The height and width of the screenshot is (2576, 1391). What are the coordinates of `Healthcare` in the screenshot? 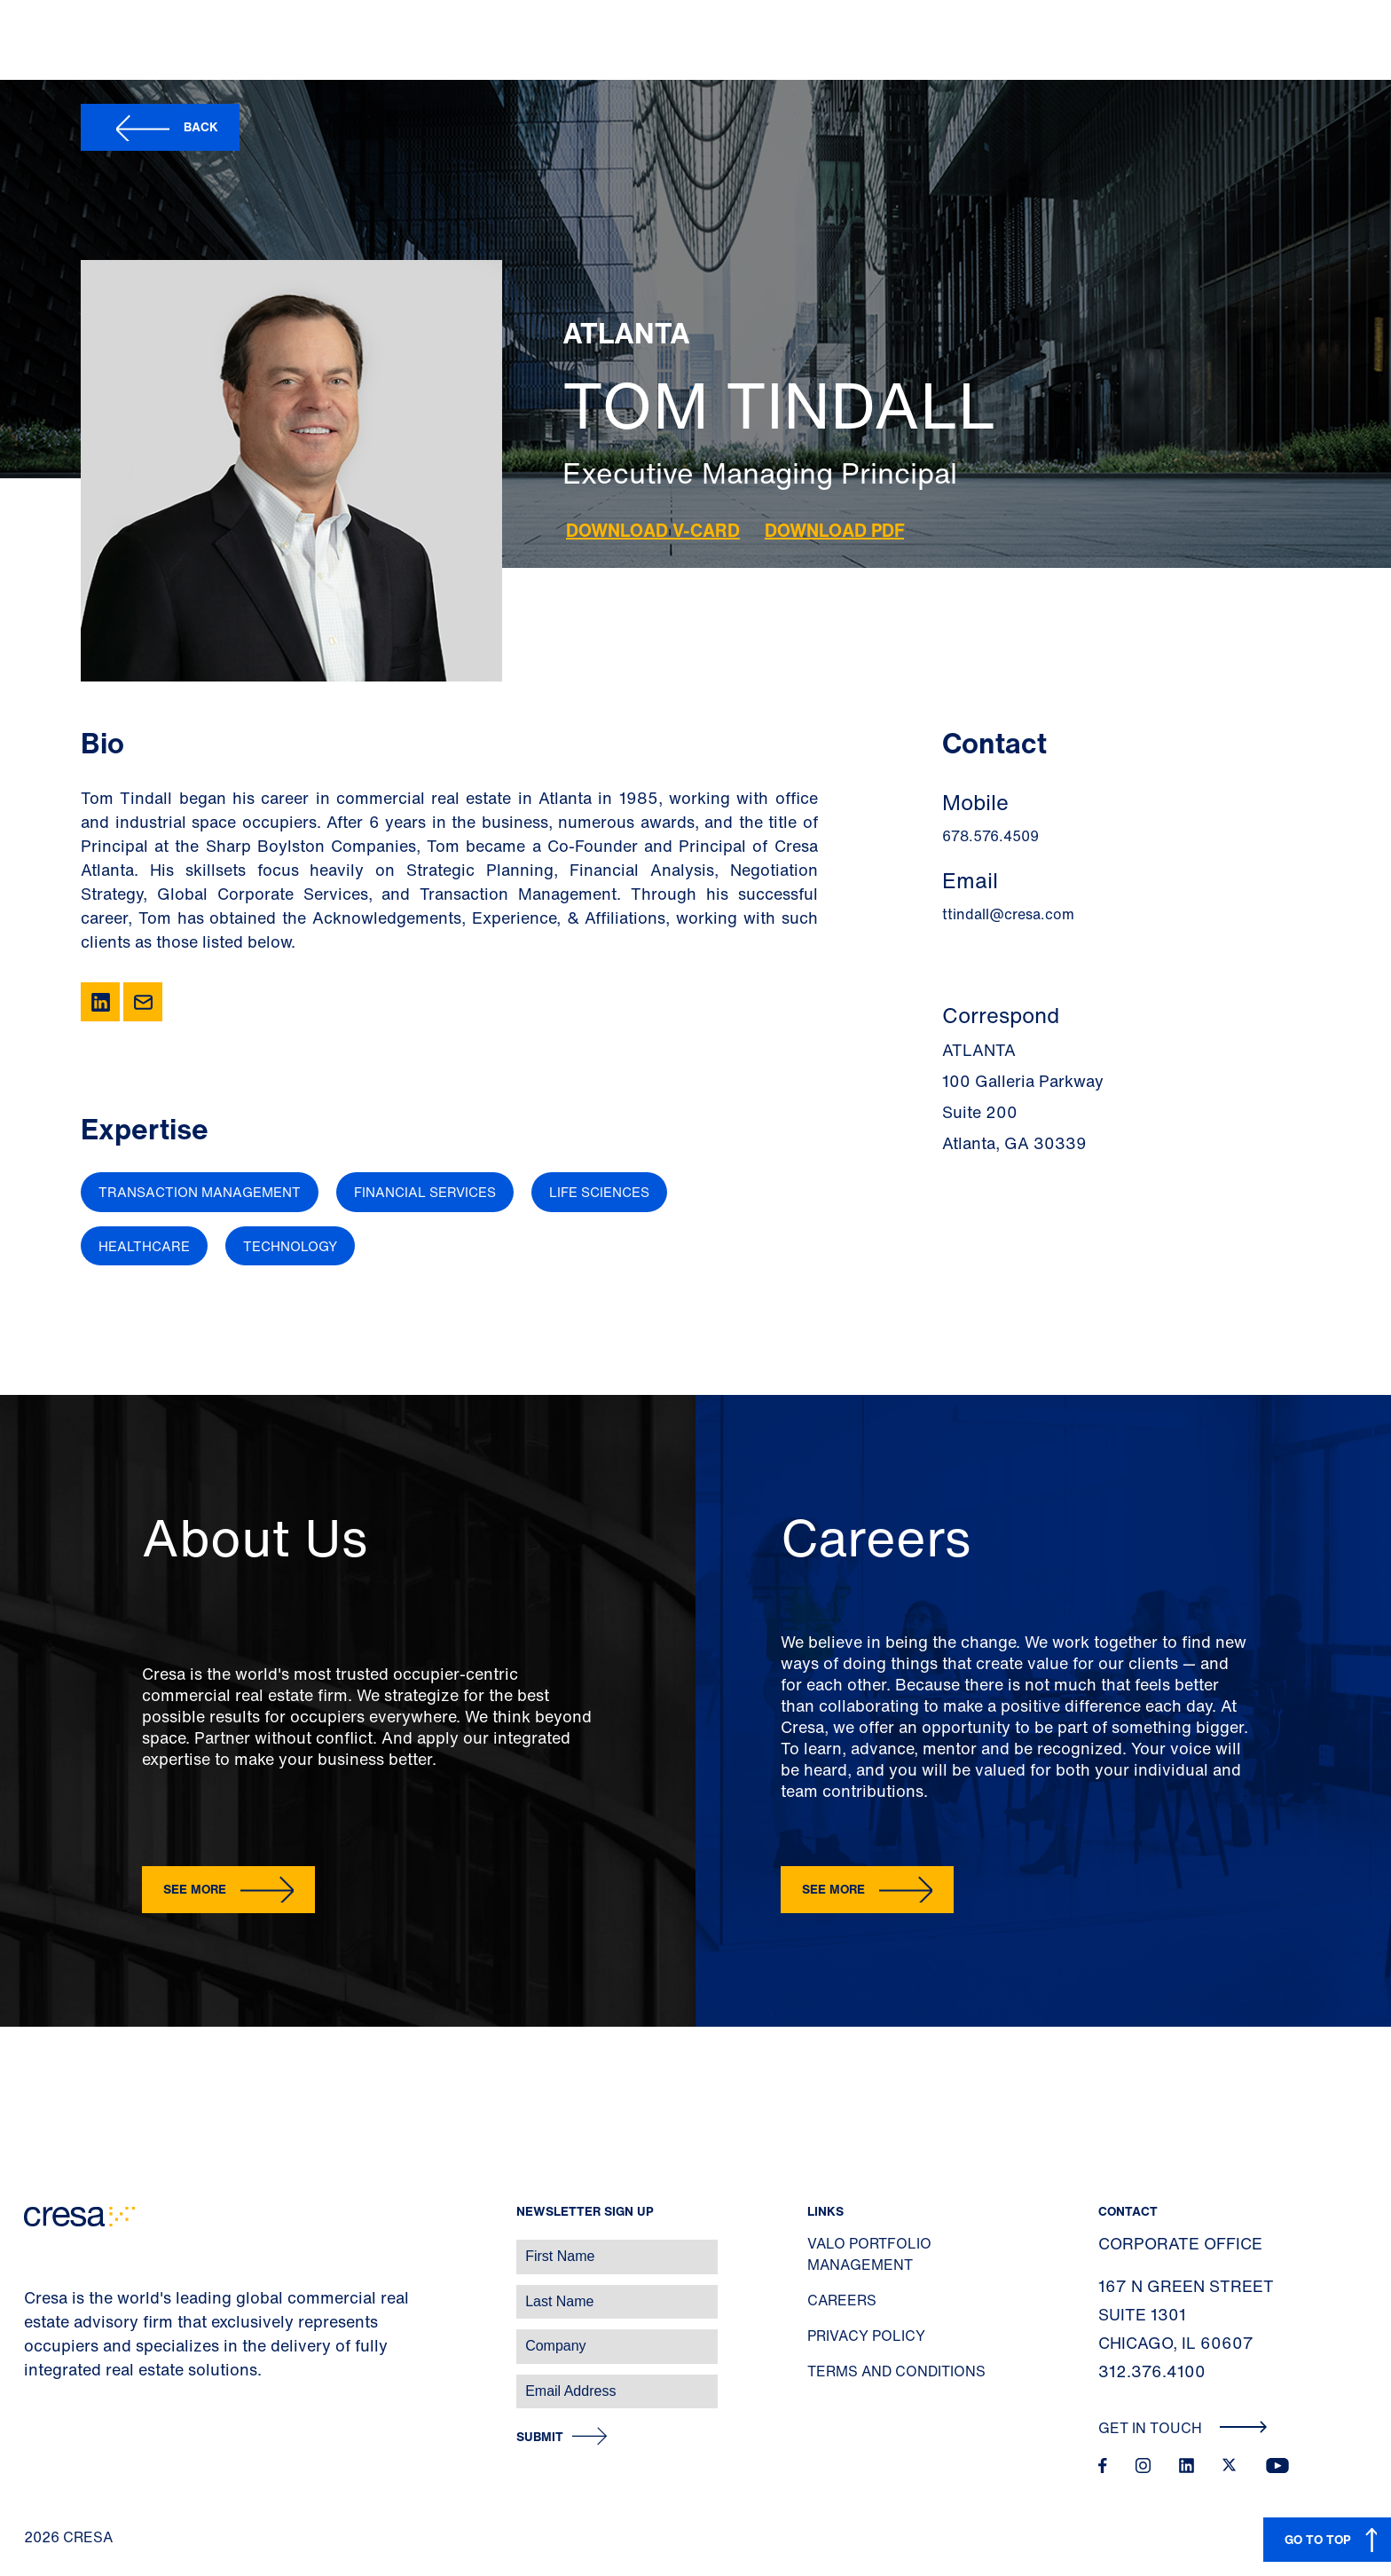 It's located at (144, 1246).